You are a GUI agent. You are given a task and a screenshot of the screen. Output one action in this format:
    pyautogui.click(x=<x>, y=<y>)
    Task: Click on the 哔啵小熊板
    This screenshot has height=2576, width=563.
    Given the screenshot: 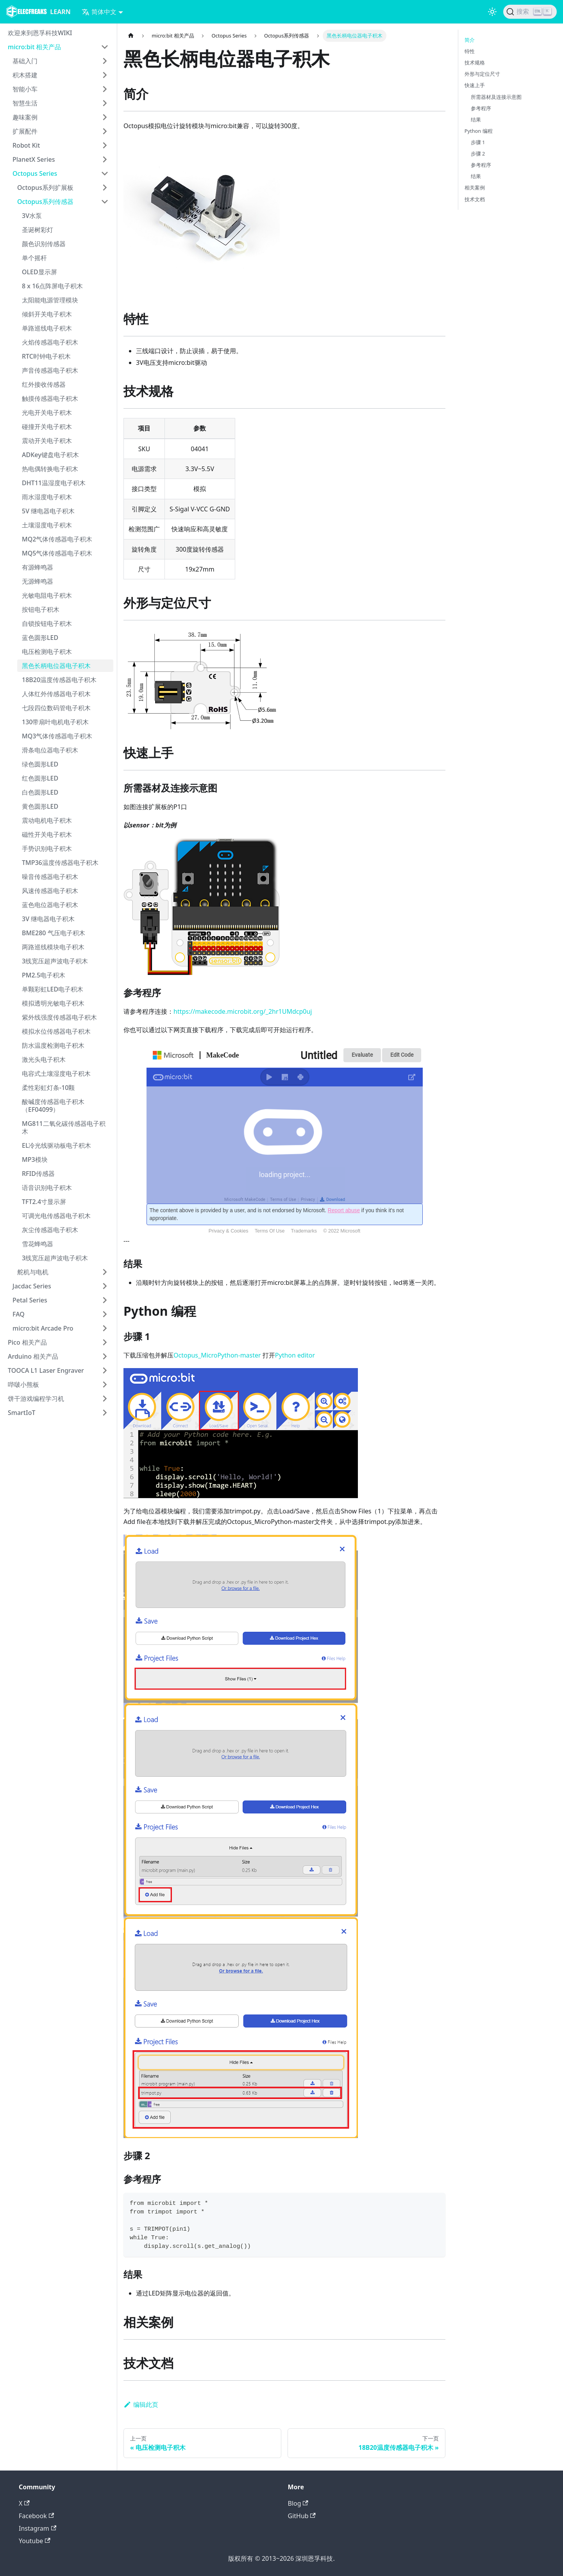 What is the action you would take?
    pyautogui.click(x=23, y=1384)
    